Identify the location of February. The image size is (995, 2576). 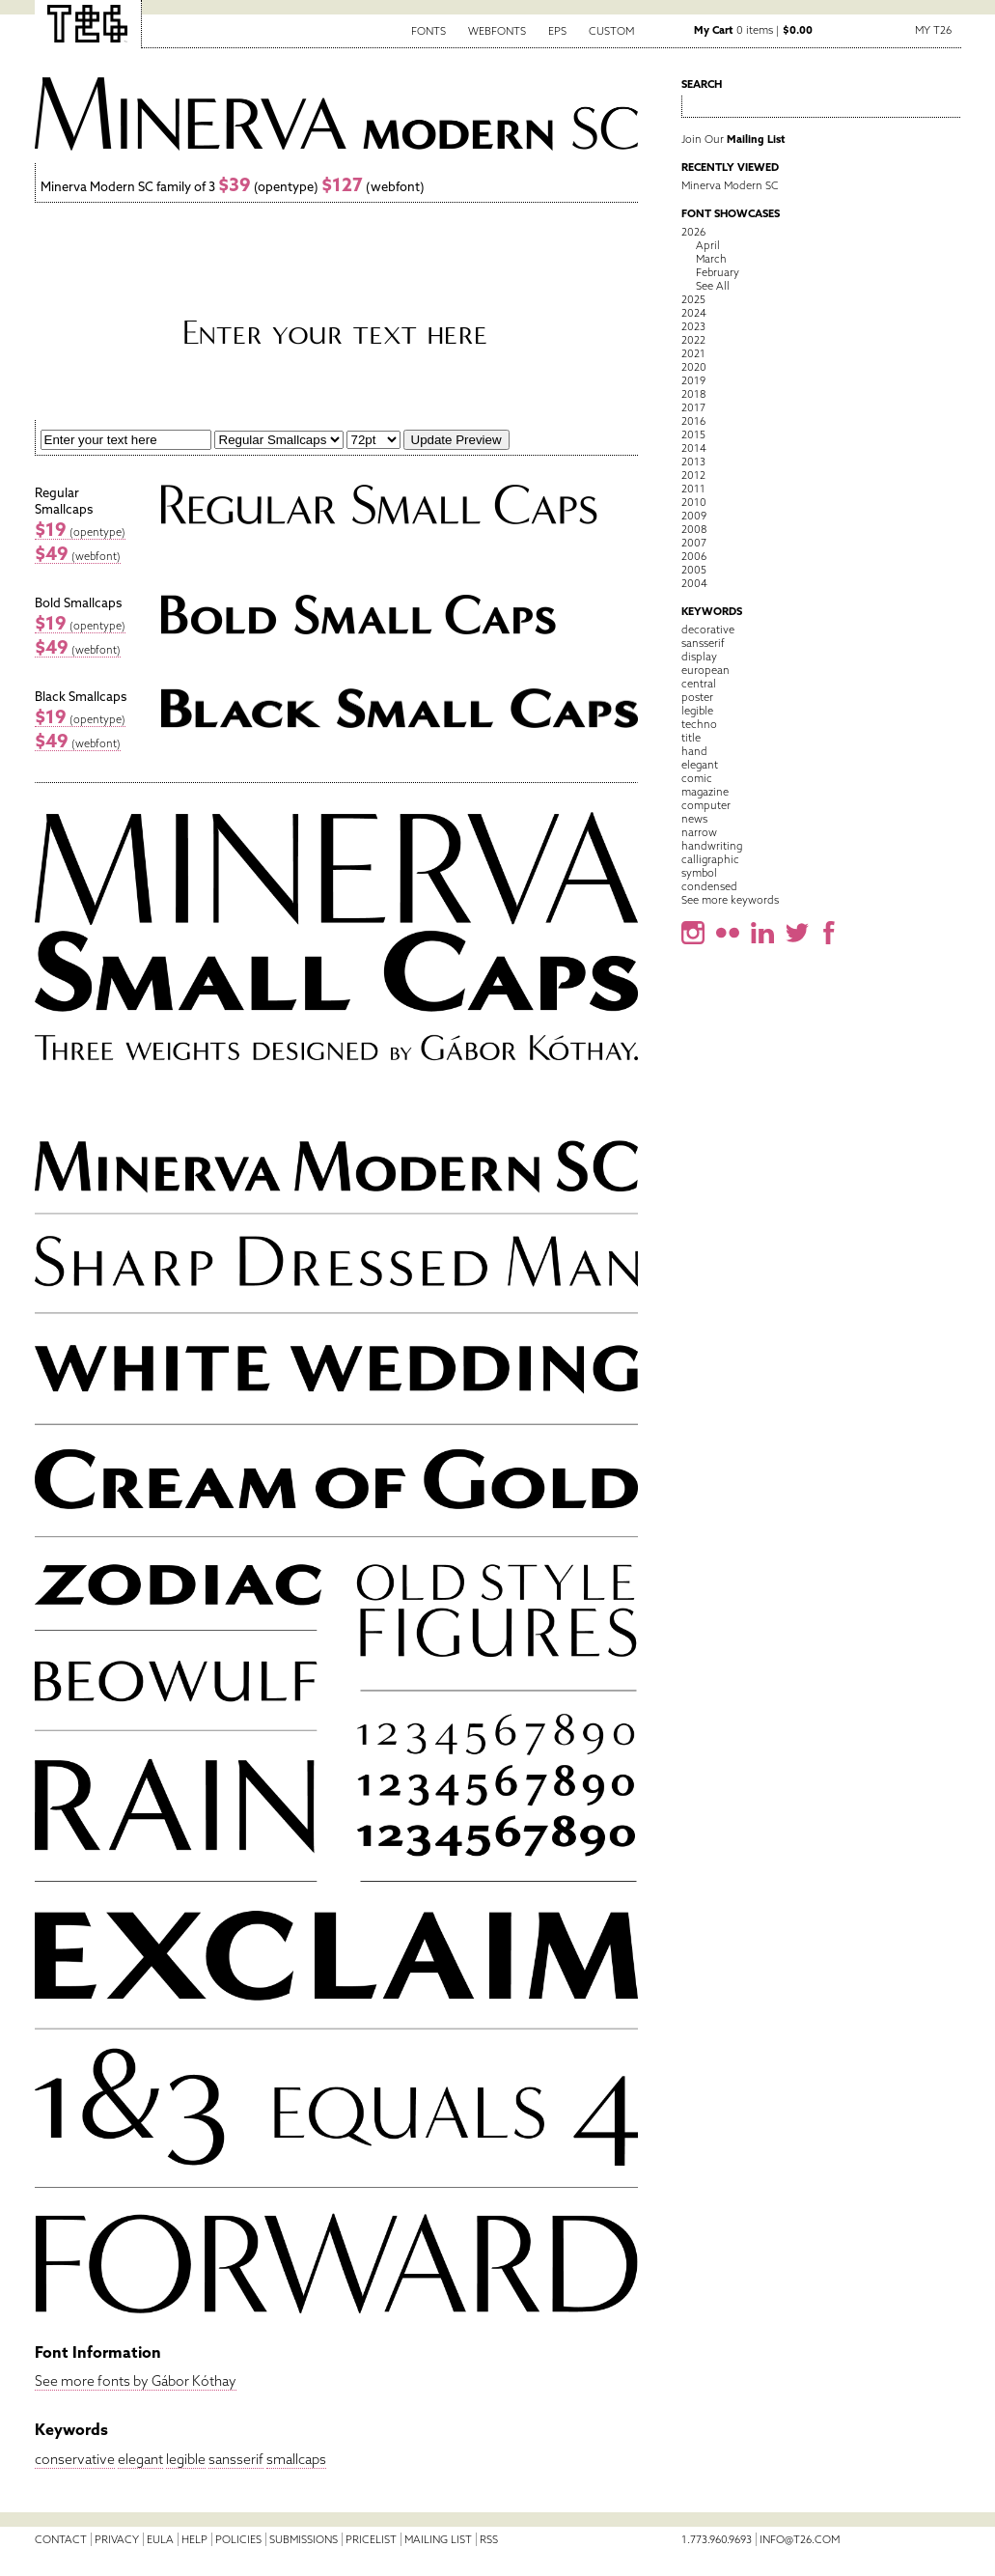
(717, 272).